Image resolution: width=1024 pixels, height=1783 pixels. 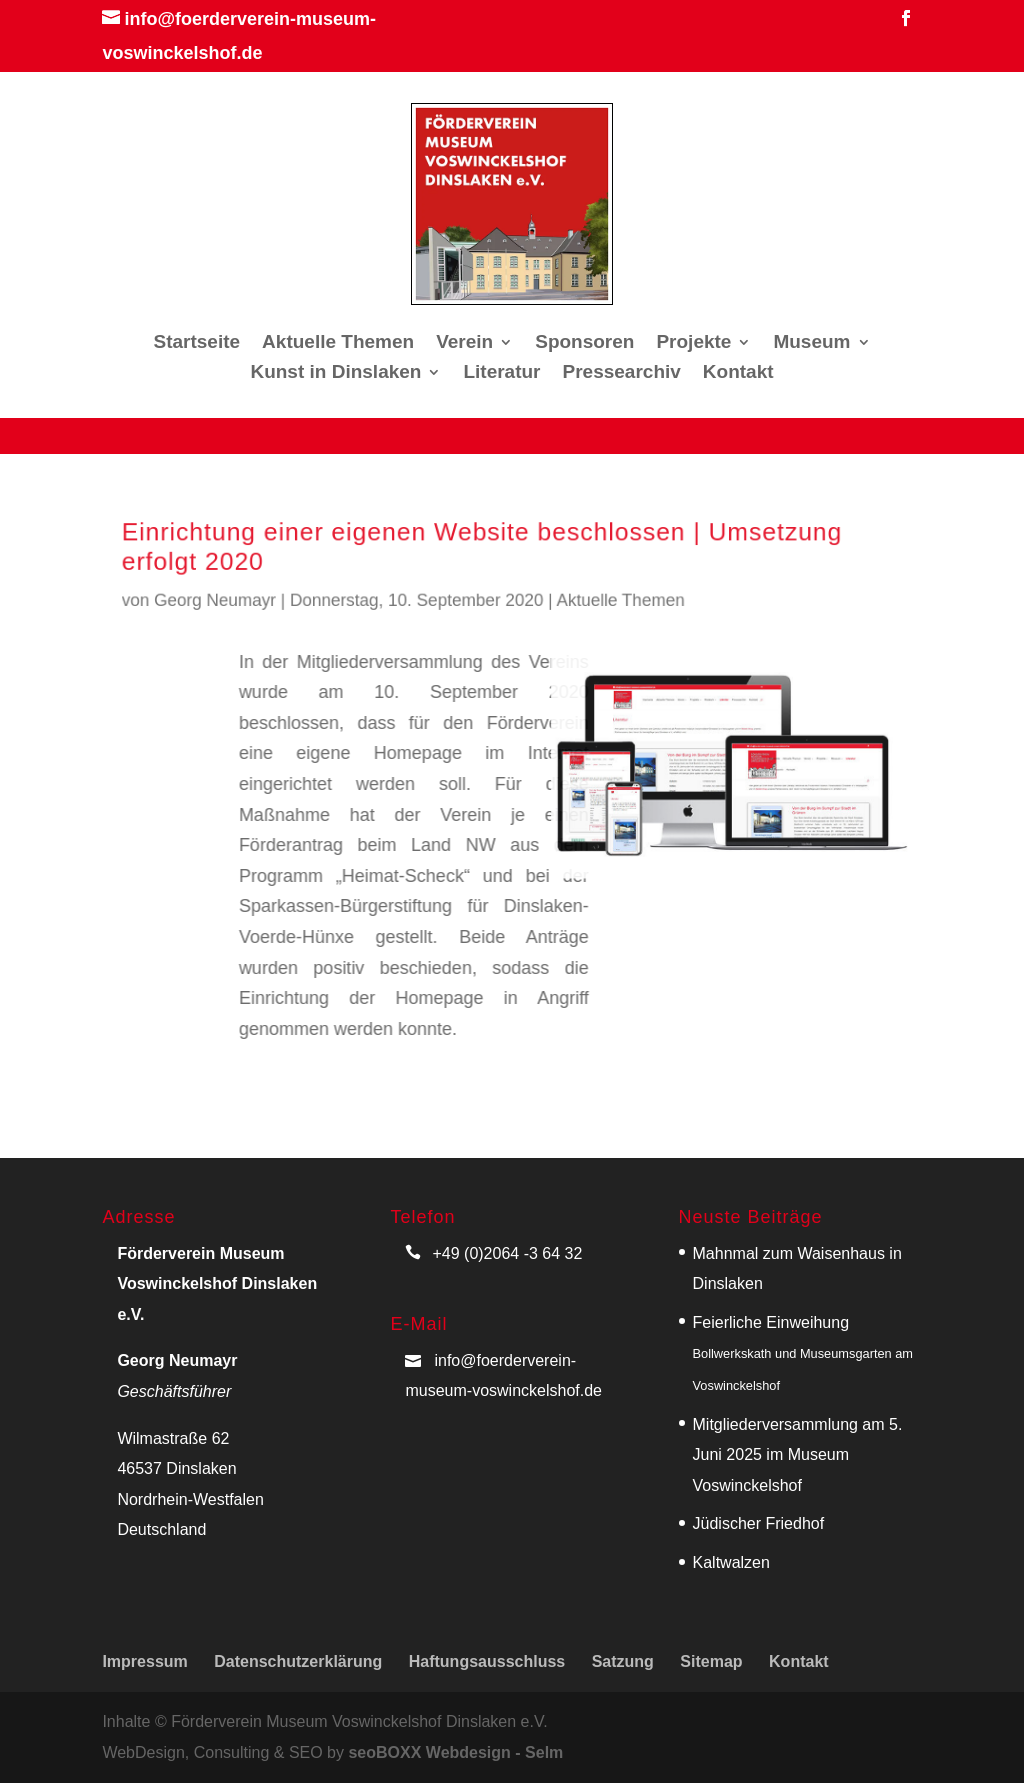 I want to click on +49 (0)2064 -3 64 32, so click(x=507, y=1253).